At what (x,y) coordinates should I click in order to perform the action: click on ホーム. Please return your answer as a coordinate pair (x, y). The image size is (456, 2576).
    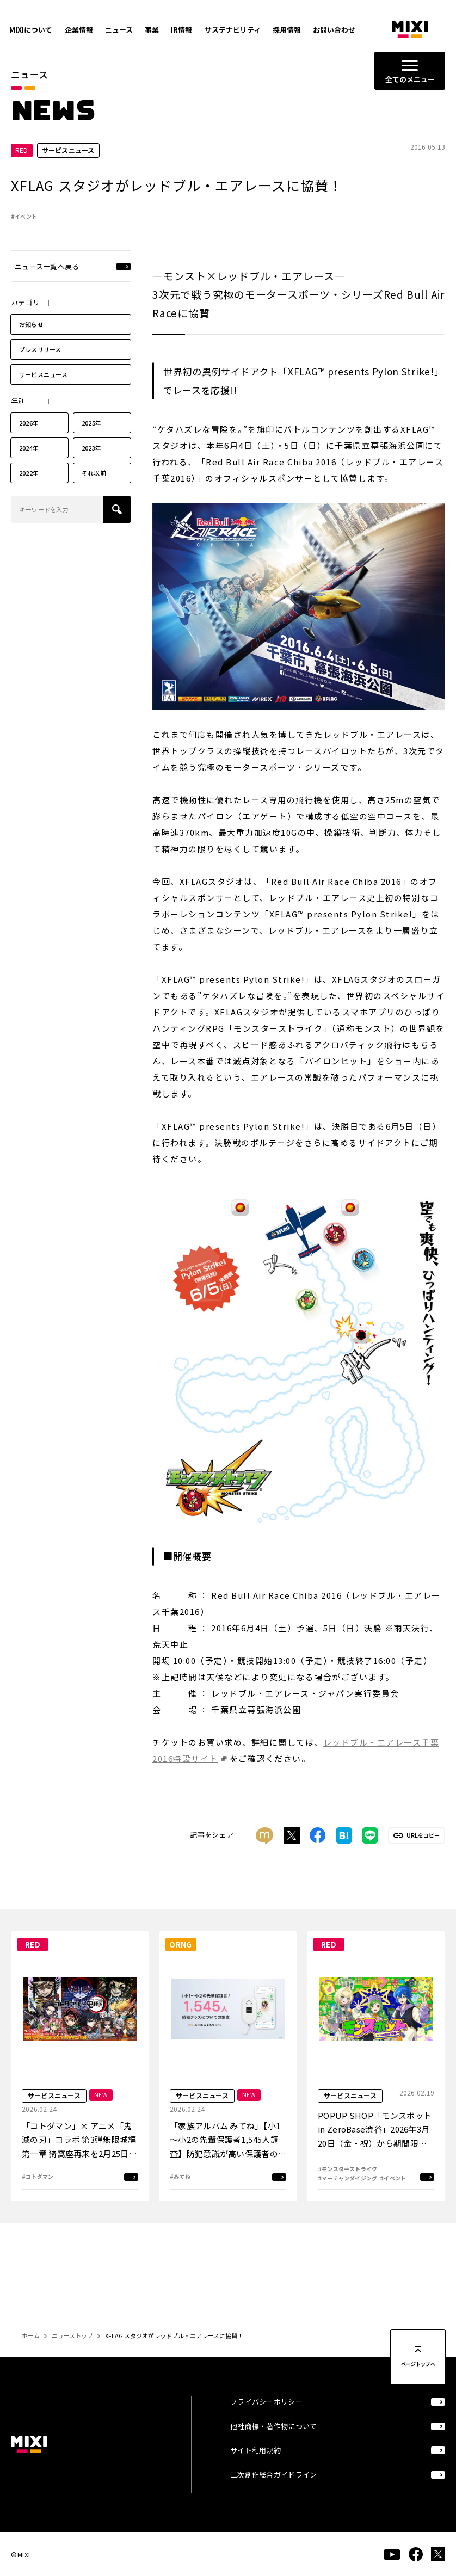
    Looking at the image, I should click on (31, 2337).